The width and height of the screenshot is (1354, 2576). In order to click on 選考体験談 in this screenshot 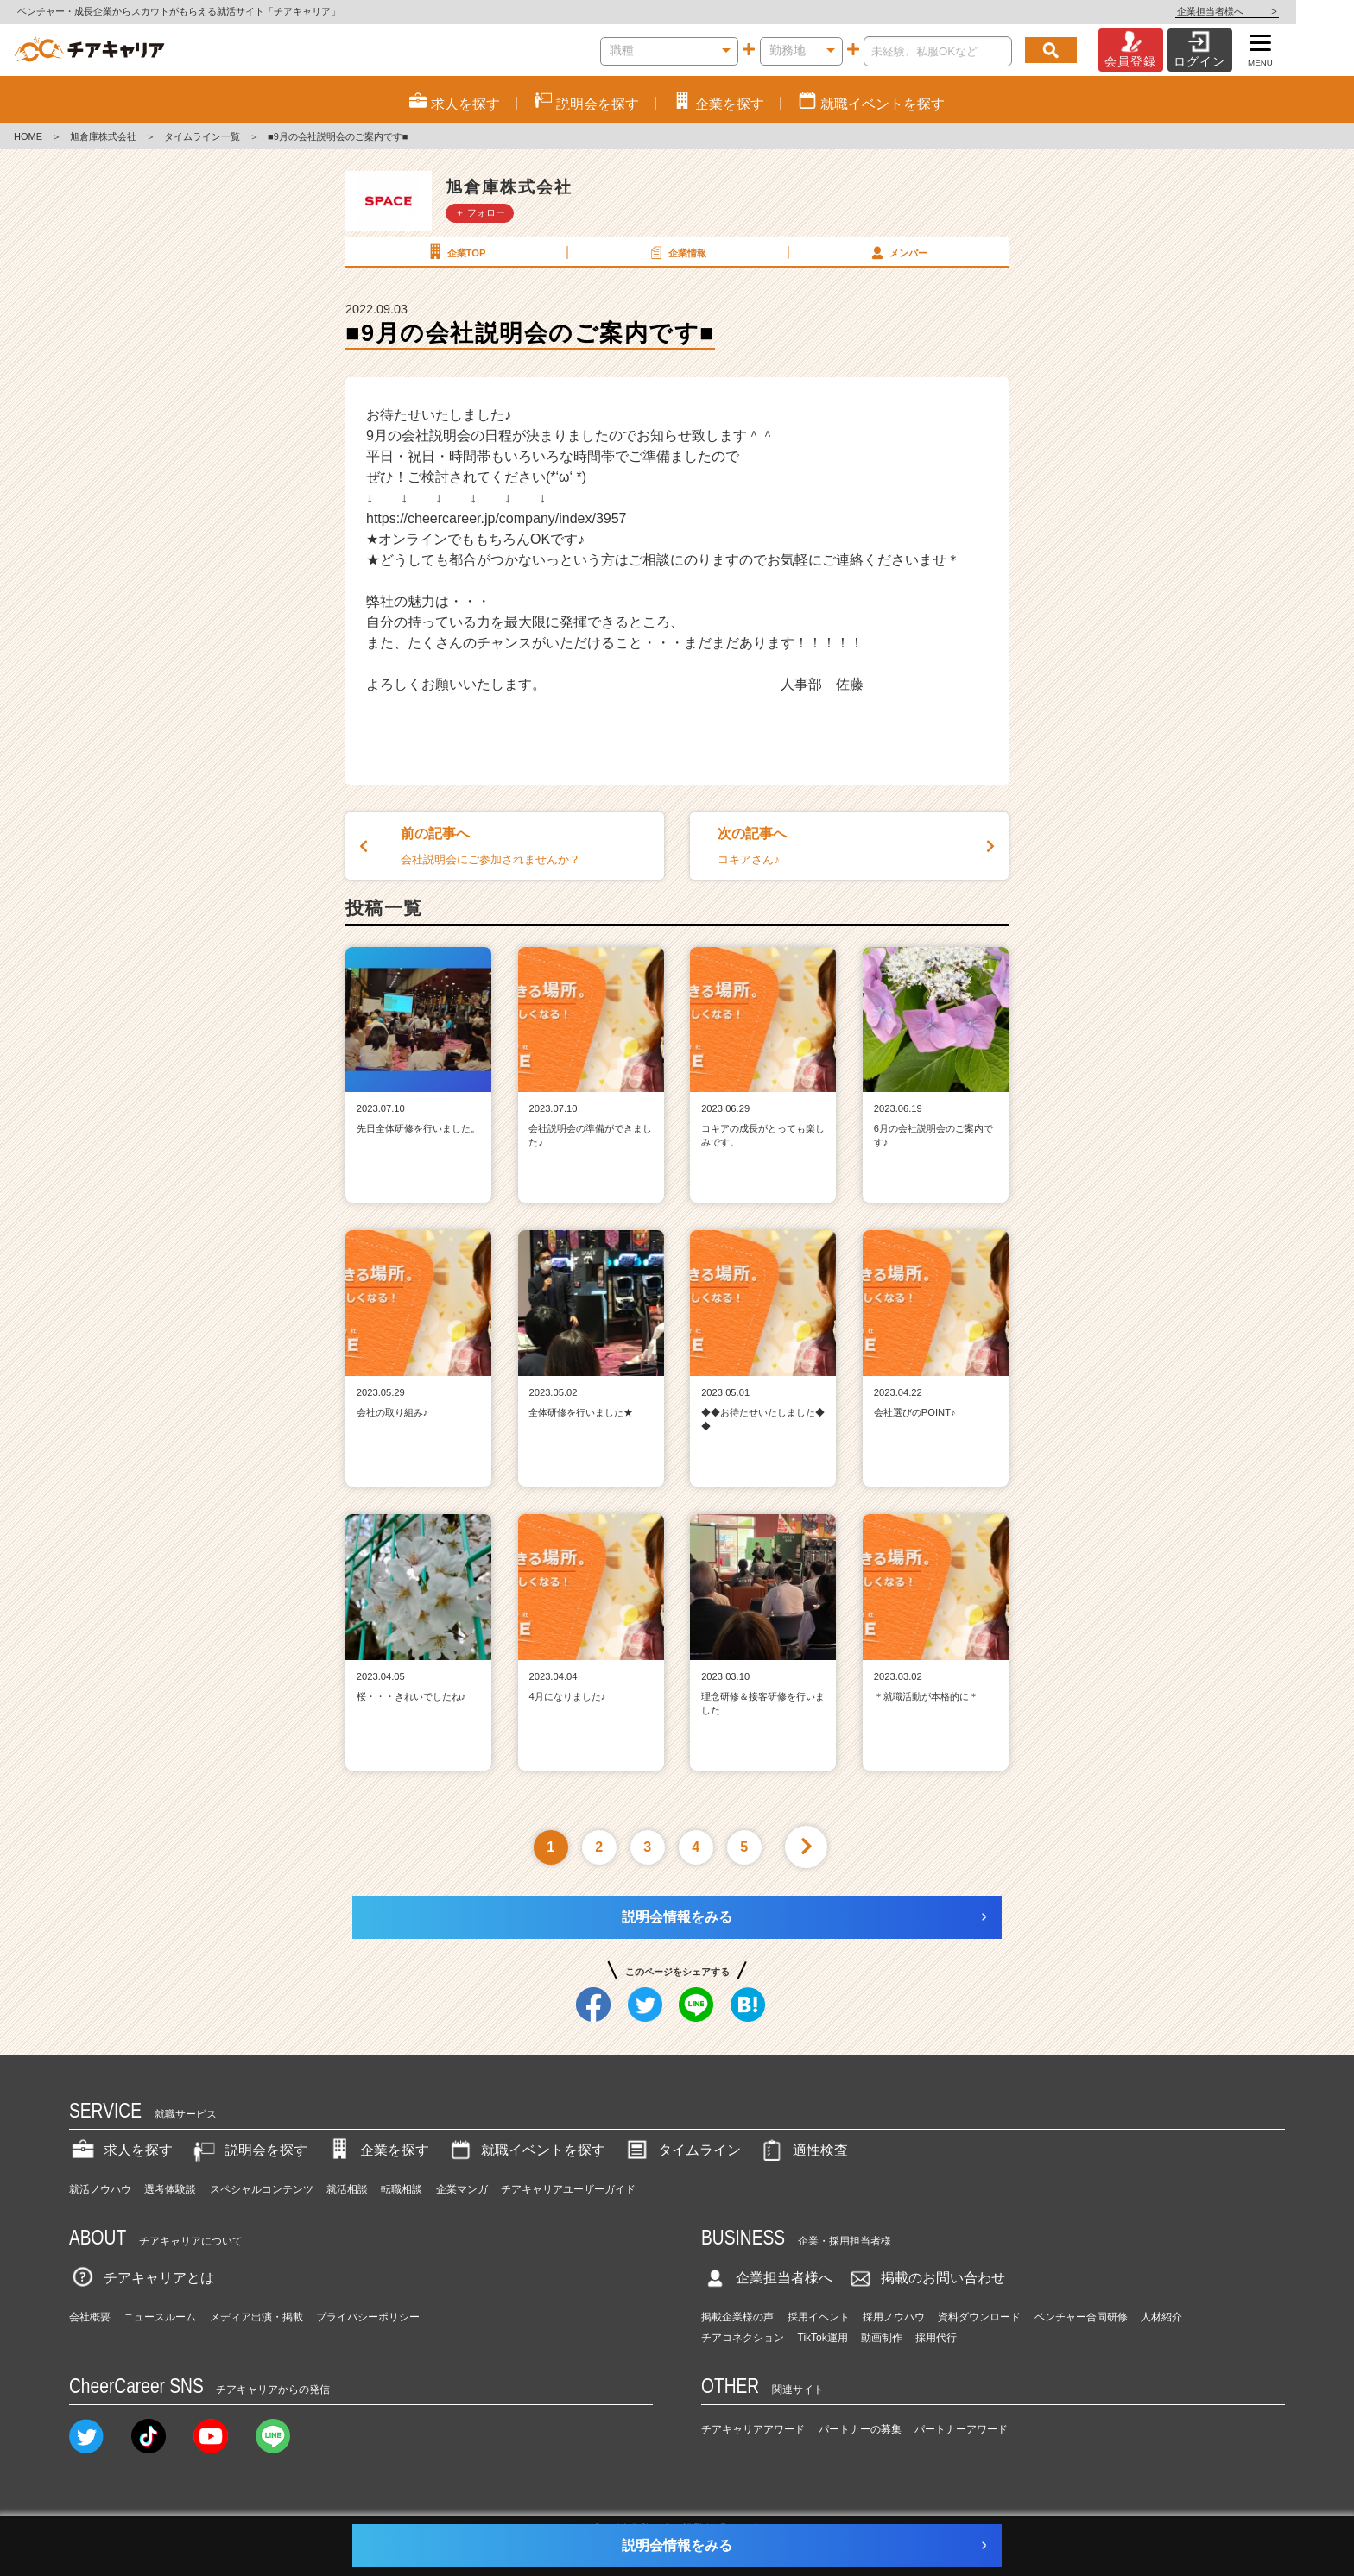, I will do `click(170, 2189)`.